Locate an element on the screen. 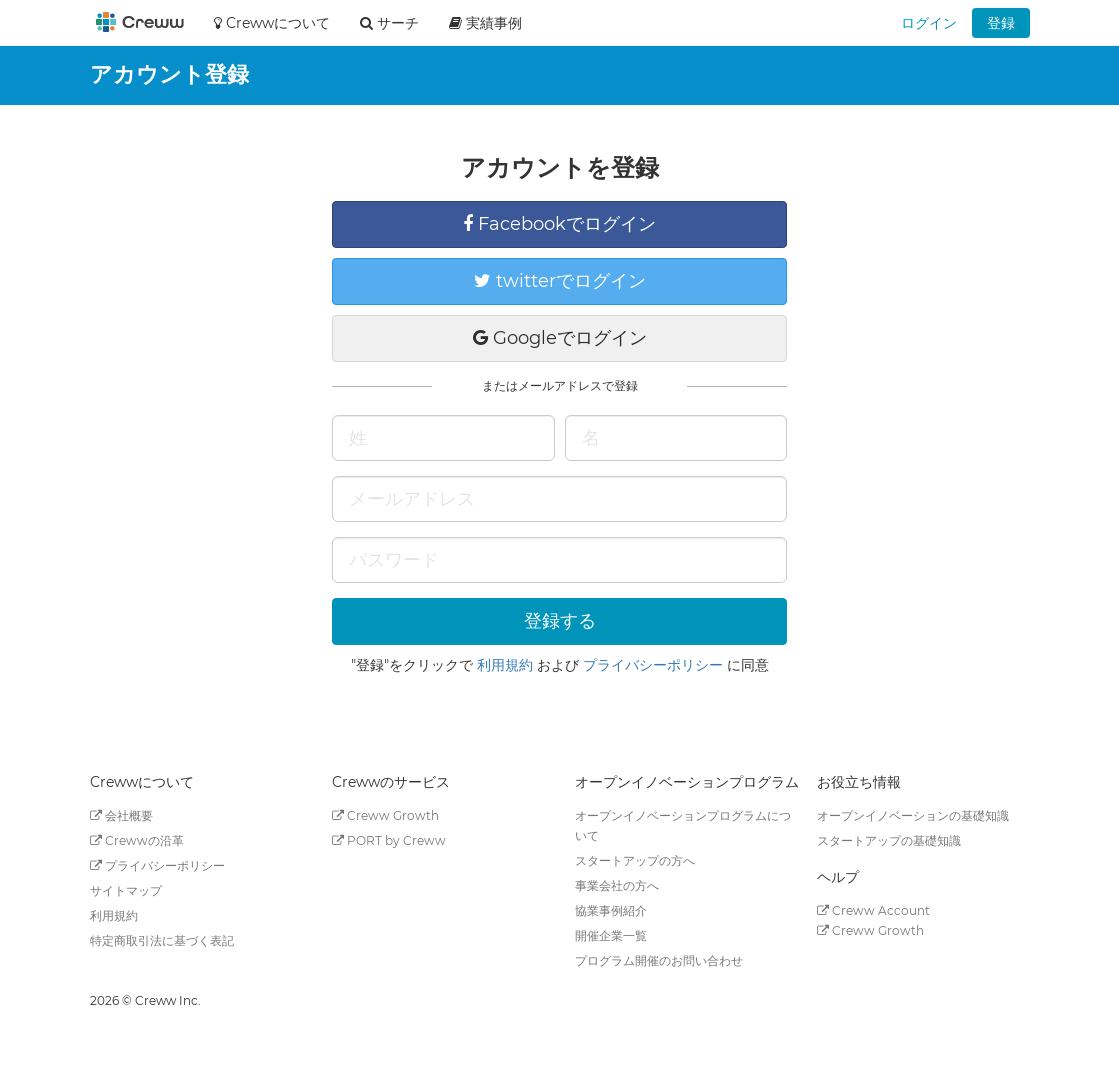  twitterでログイン is located at coordinates (560, 281).